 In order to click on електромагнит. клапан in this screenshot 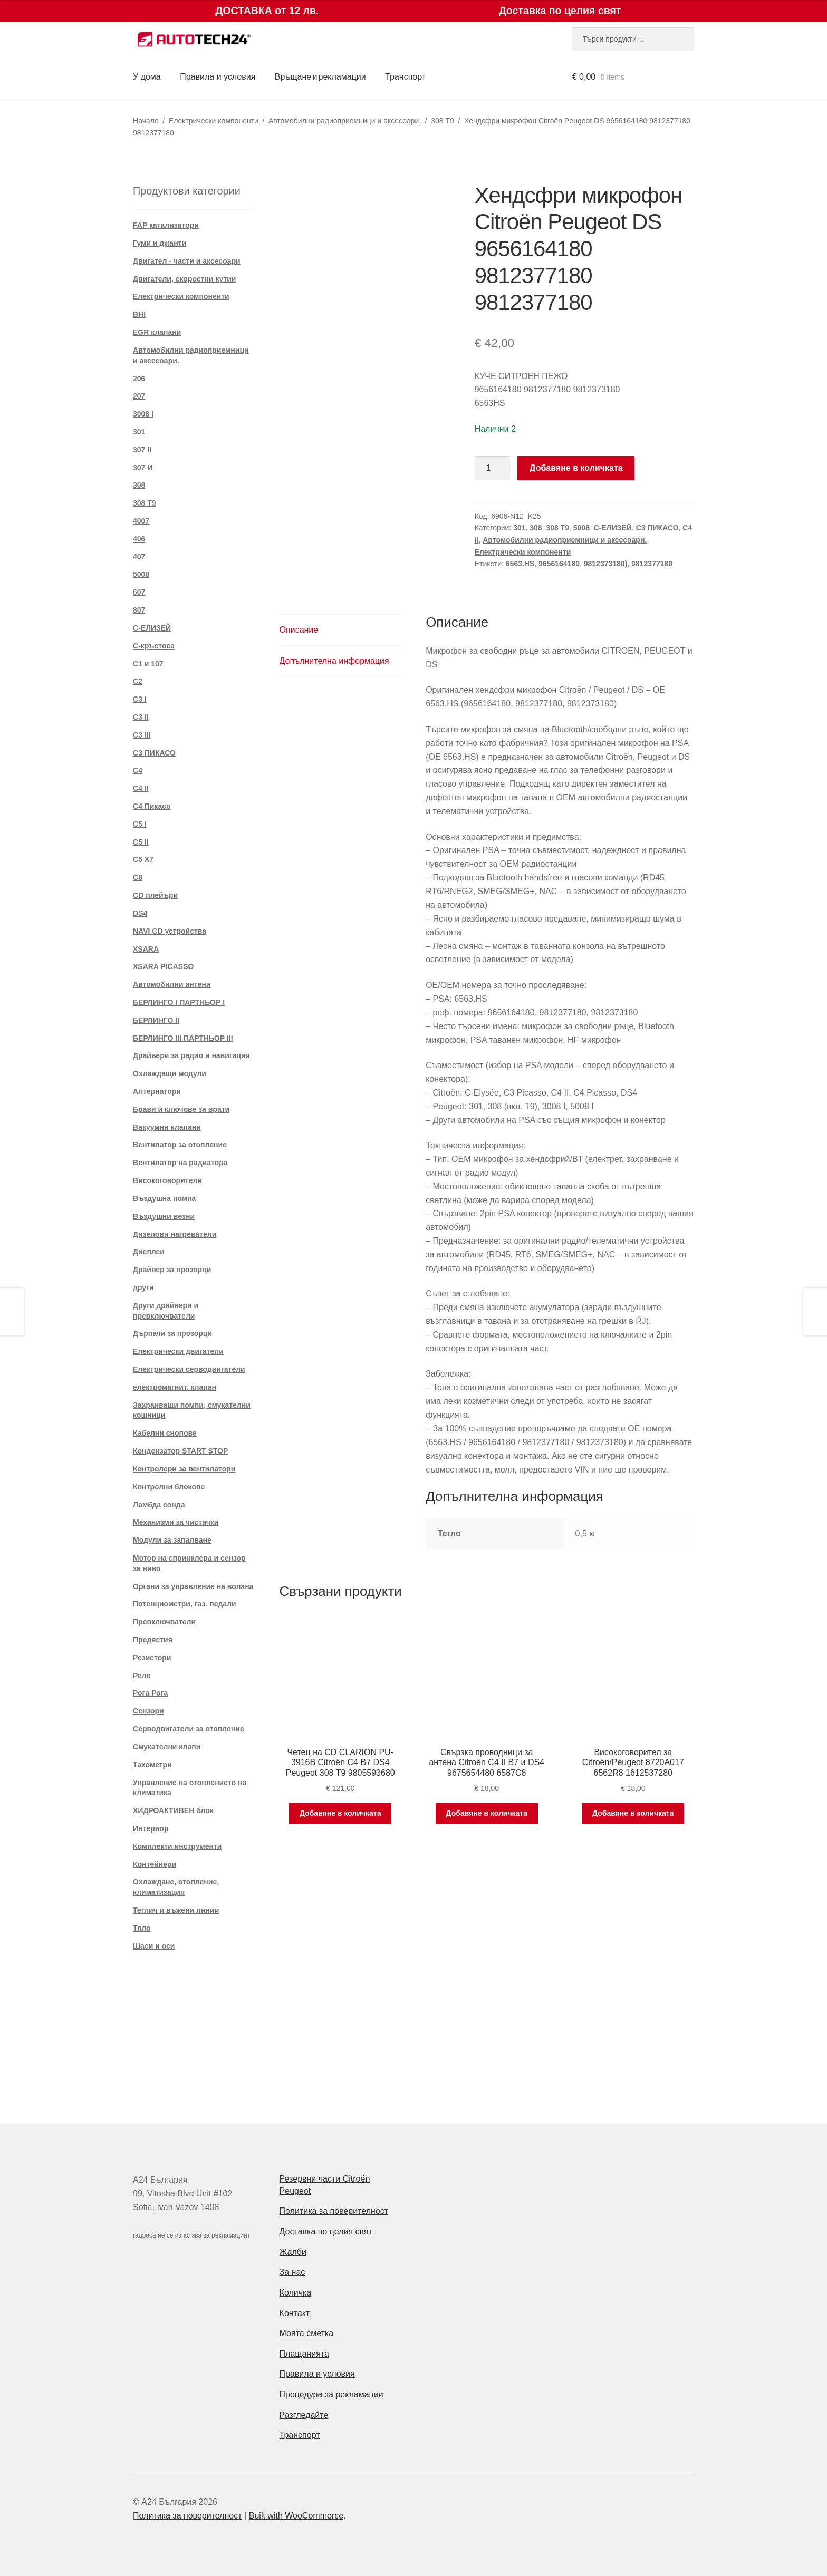, I will do `click(174, 1387)`.